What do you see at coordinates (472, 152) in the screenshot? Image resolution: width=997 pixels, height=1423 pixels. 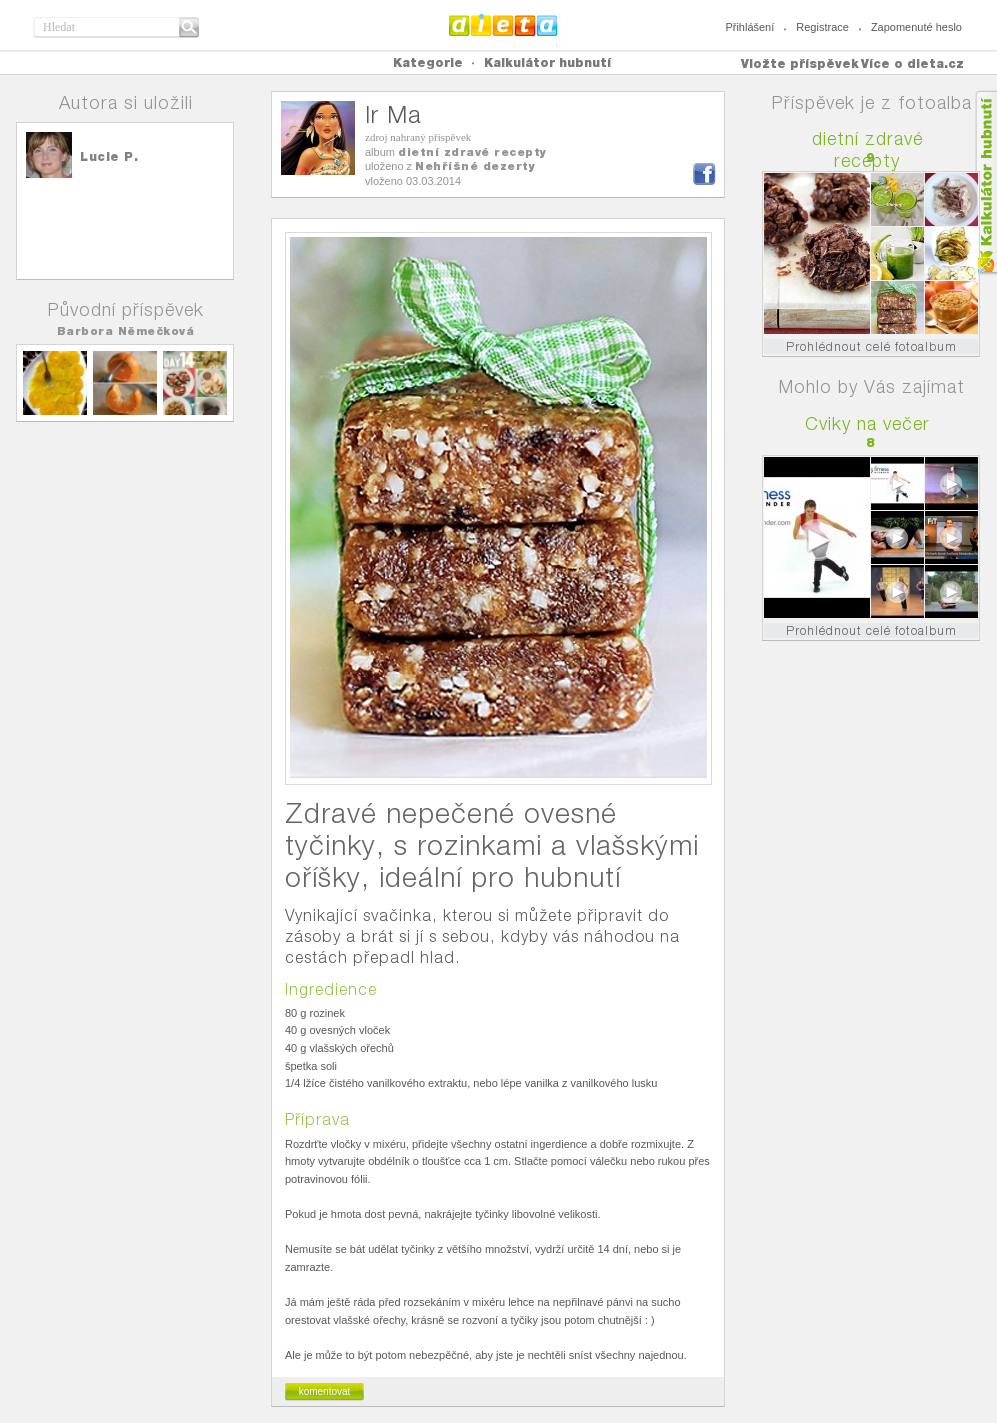 I see `dietní zdravé recepty` at bounding box center [472, 152].